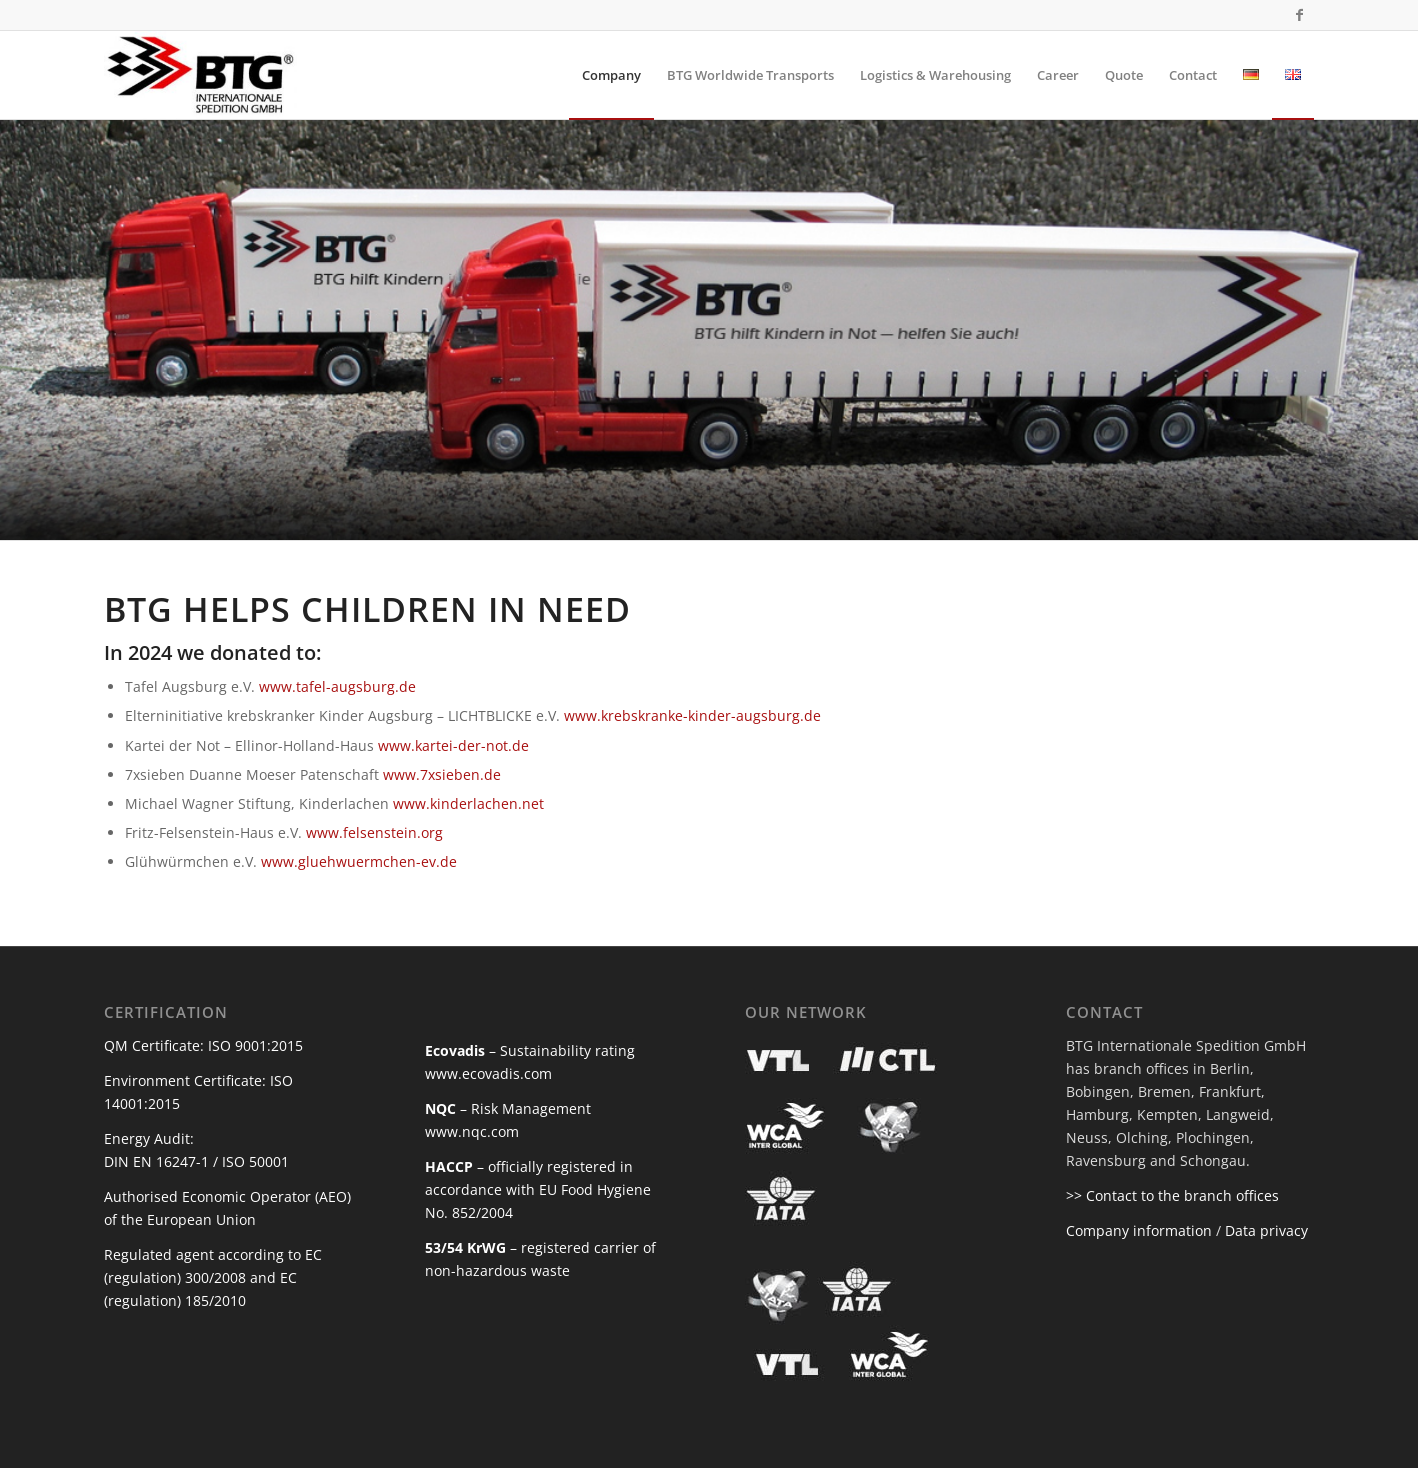  Describe the element at coordinates (203, 1045) in the screenshot. I see `QM Certificate: ISO 9001:2015` at that location.